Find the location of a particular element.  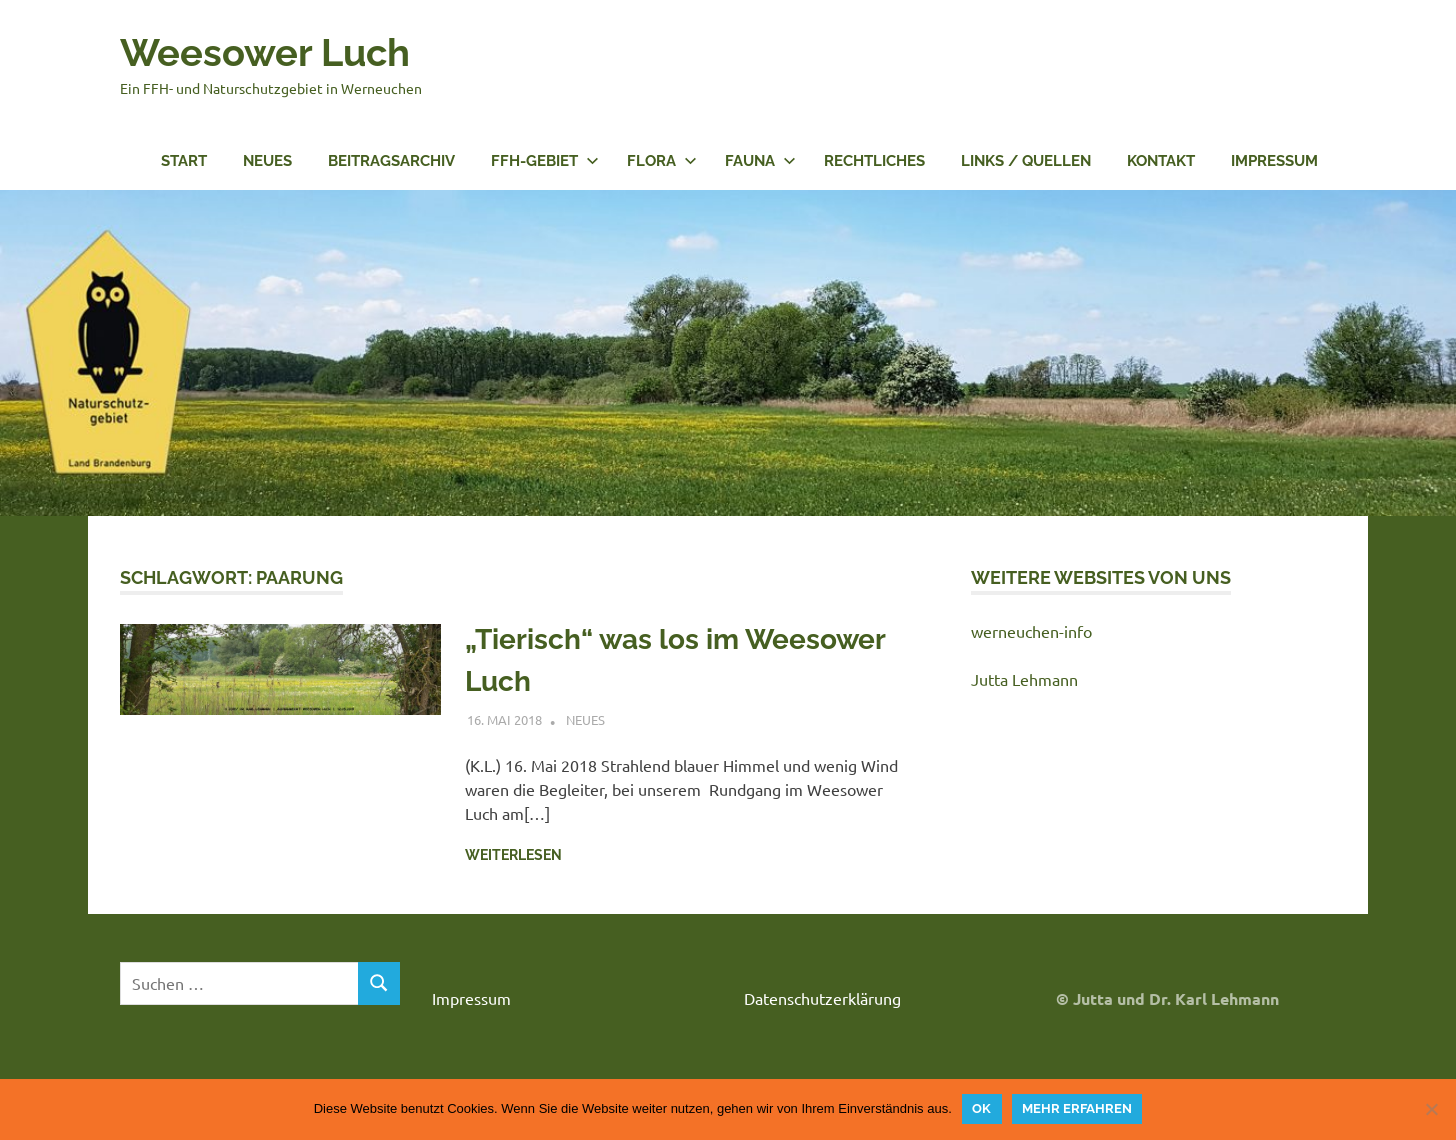

Impressum is located at coordinates (1274, 161).